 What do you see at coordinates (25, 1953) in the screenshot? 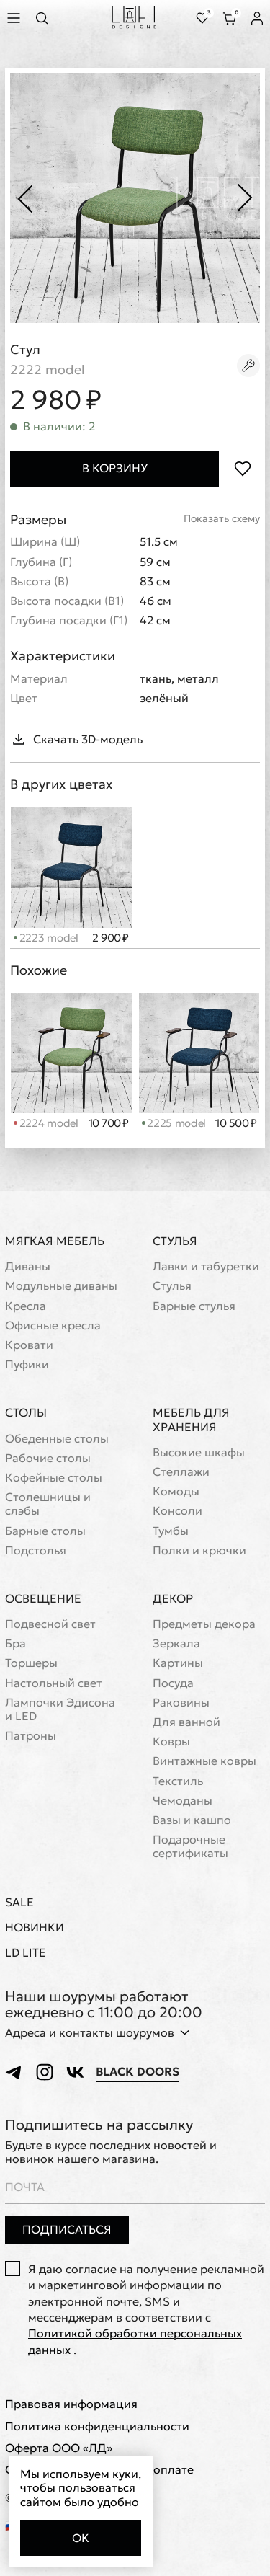
I see `LD Lite` at bounding box center [25, 1953].